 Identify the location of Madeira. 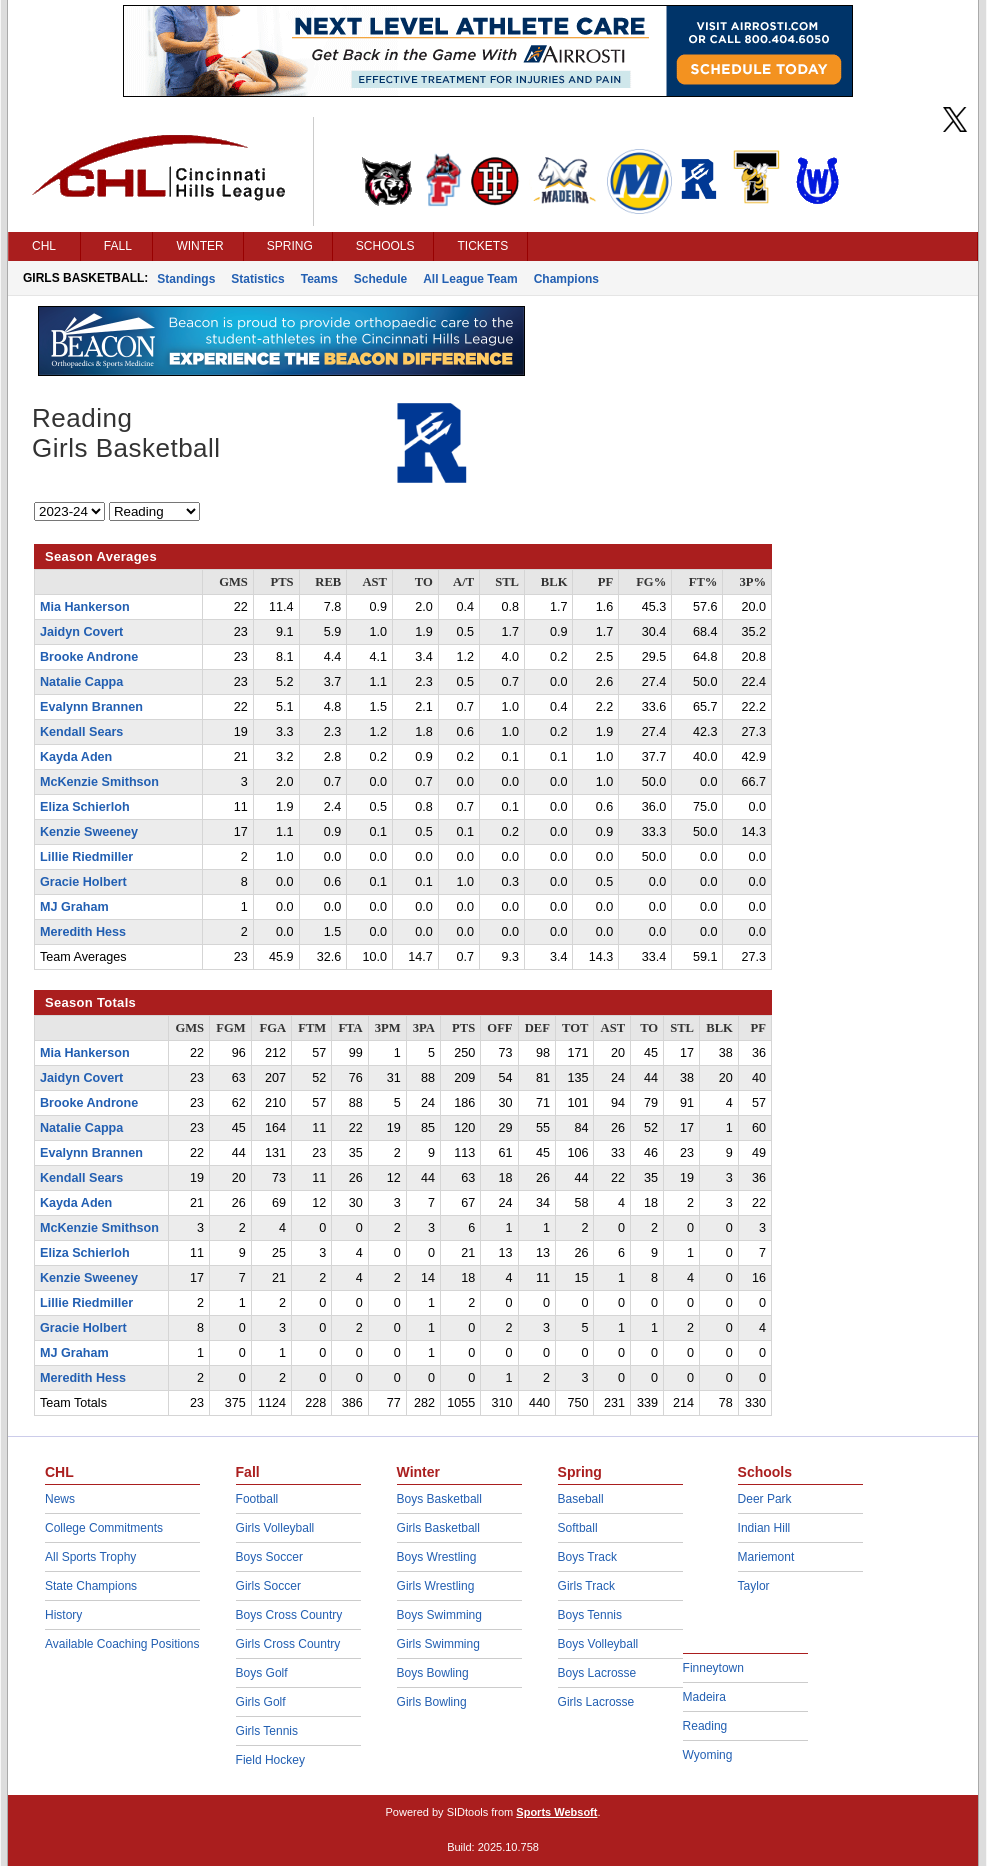
(704, 1697).